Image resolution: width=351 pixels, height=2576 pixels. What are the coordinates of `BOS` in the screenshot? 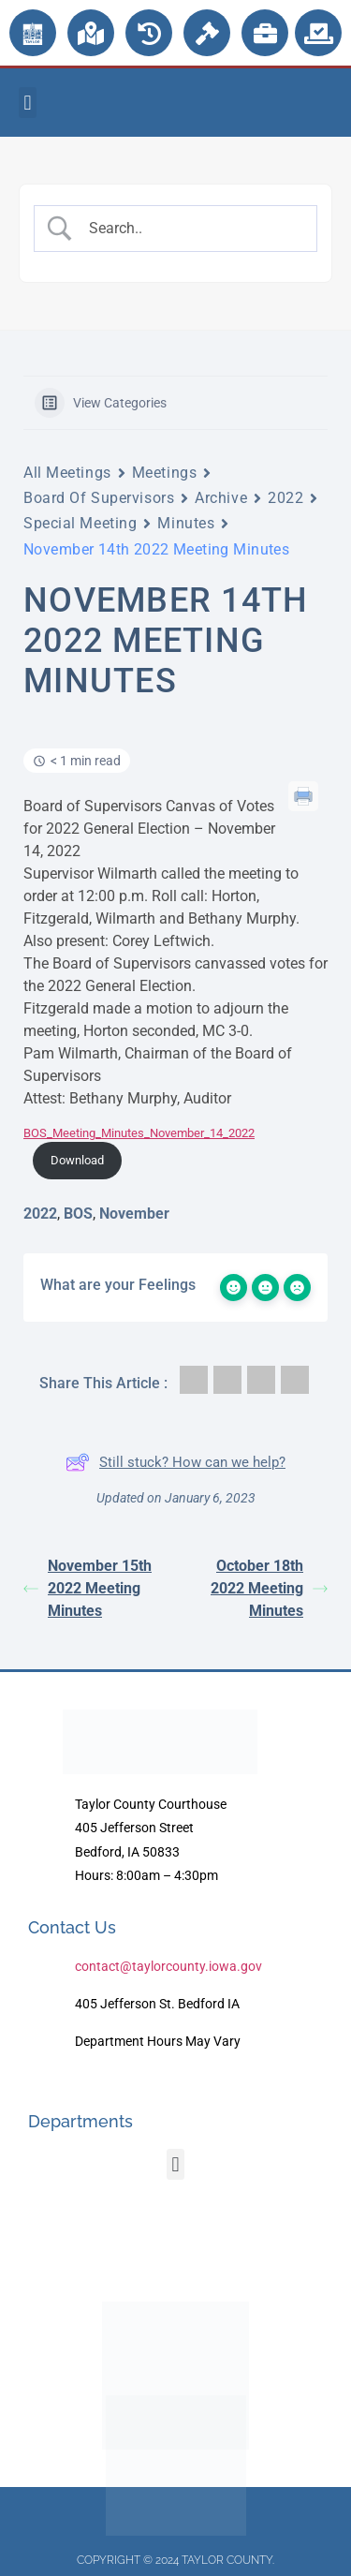 It's located at (78, 1213).